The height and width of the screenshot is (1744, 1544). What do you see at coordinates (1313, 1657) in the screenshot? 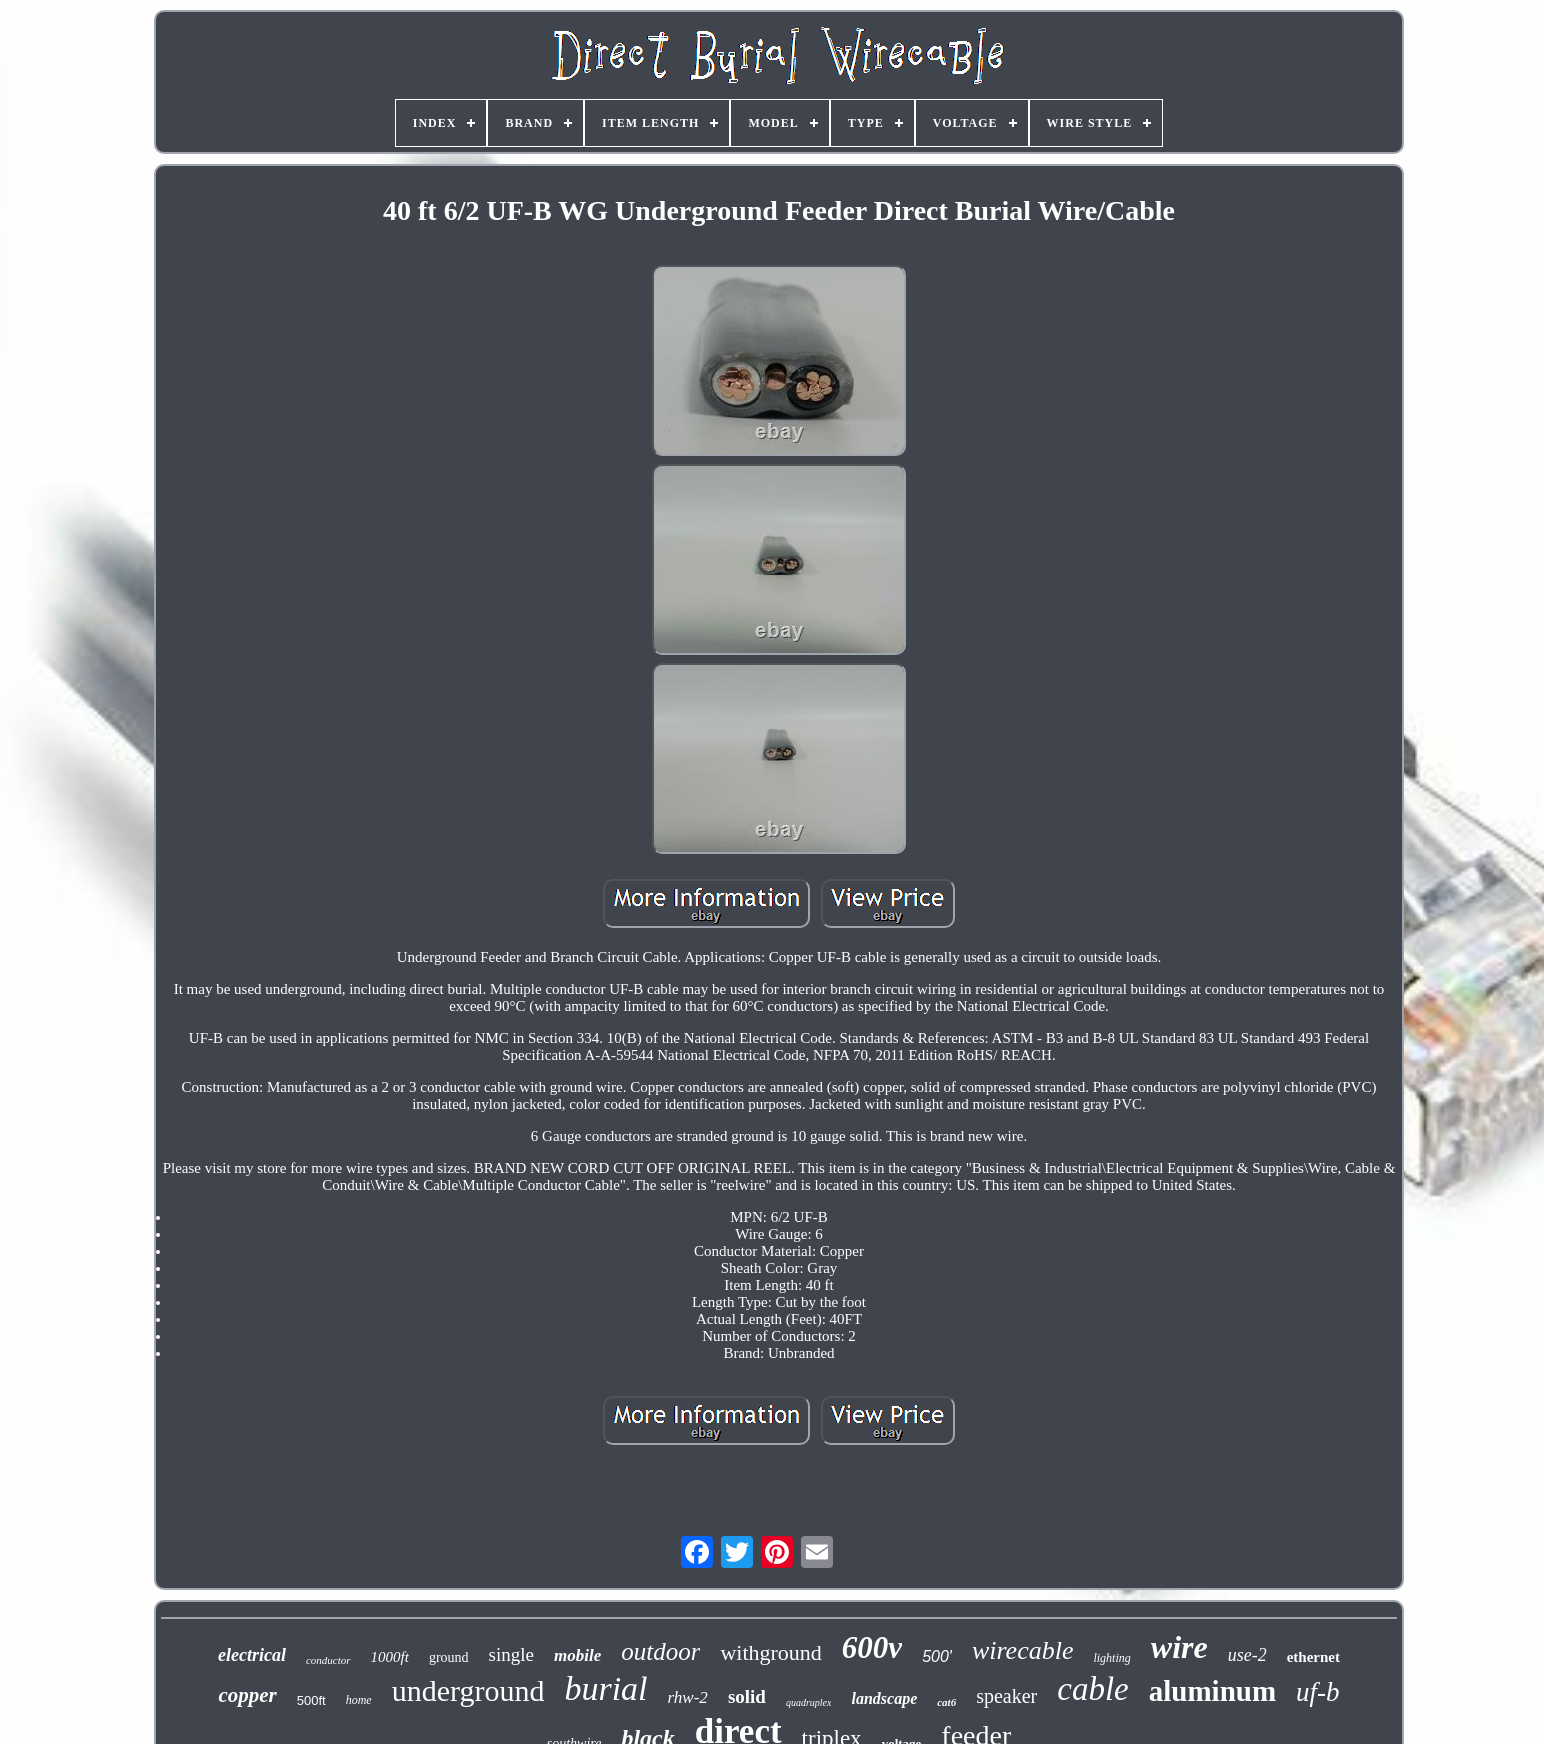
I see `ethernet` at bounding box center [1313, 1657].